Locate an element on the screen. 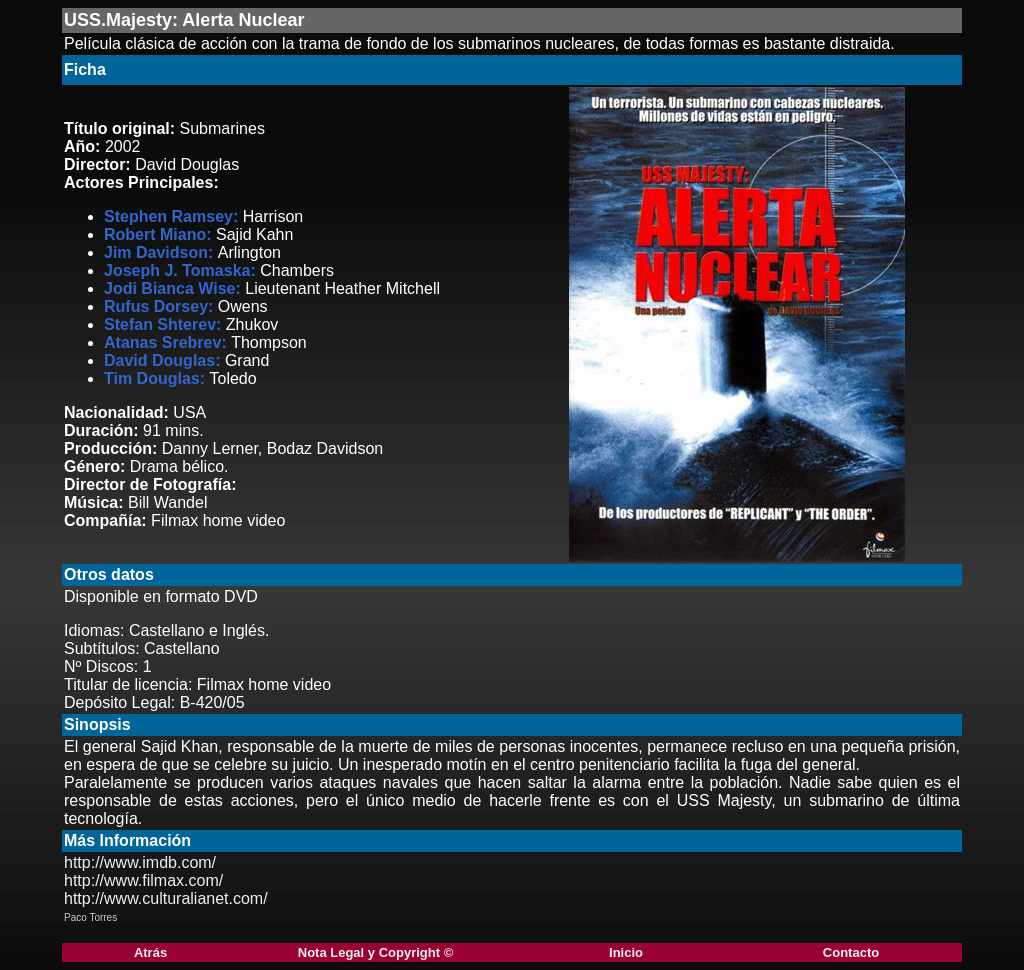 The width and height of the screenshot is (1024, 970). Atrás is located at coordinates (150, 952).